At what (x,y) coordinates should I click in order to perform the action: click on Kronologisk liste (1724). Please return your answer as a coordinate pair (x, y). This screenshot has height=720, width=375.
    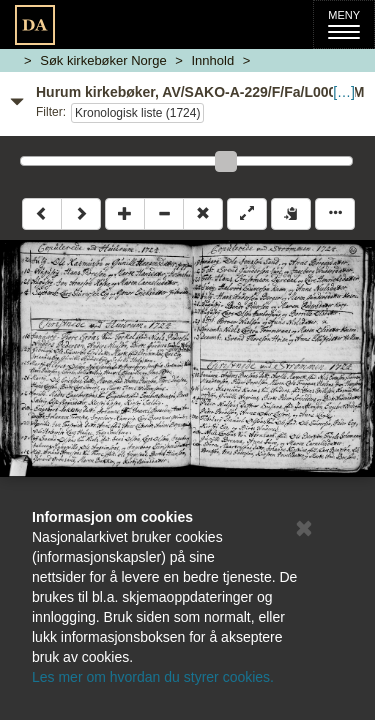
    Looking at the image, I should click on (137, 113).